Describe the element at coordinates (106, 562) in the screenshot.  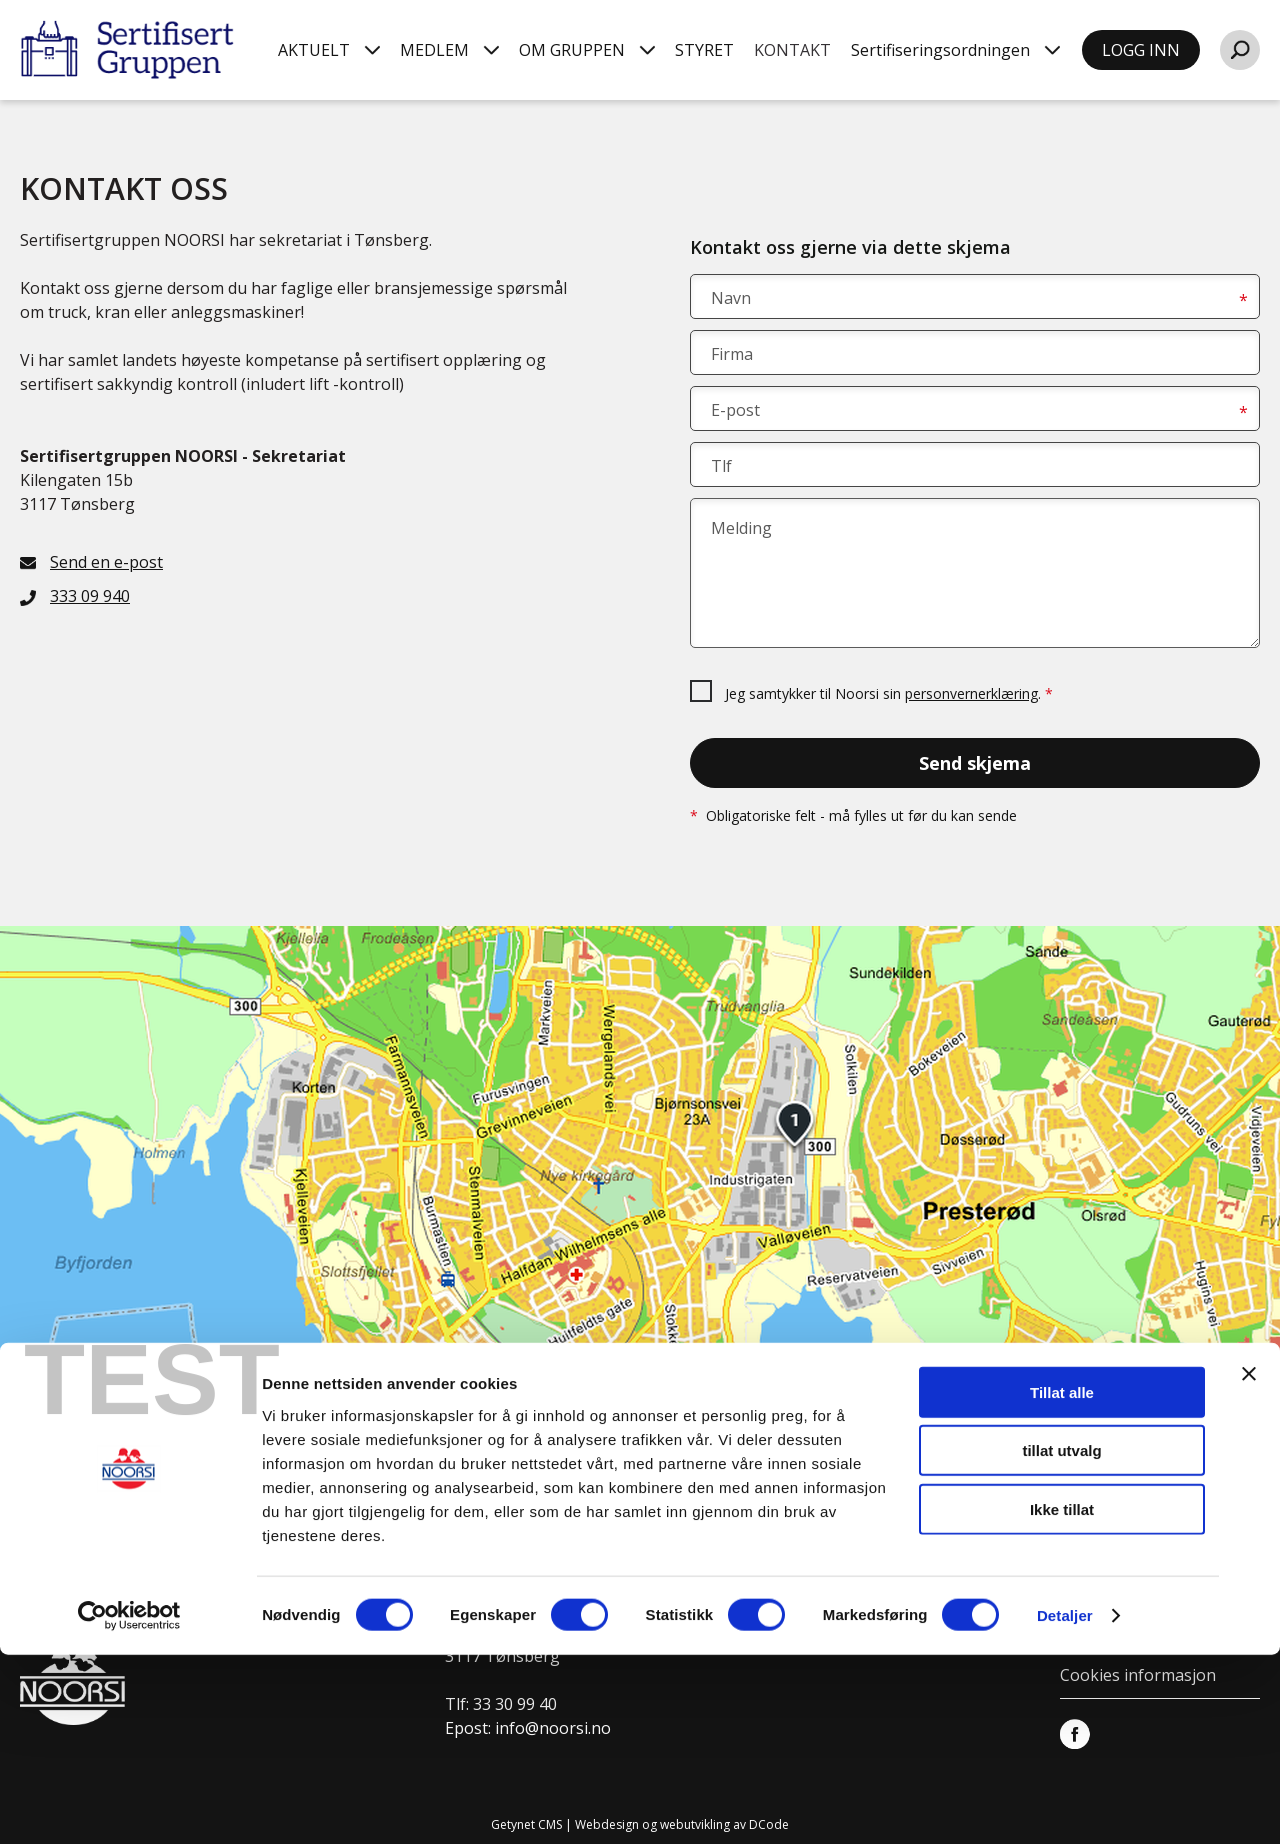
I see `Send en e-post` at that location.